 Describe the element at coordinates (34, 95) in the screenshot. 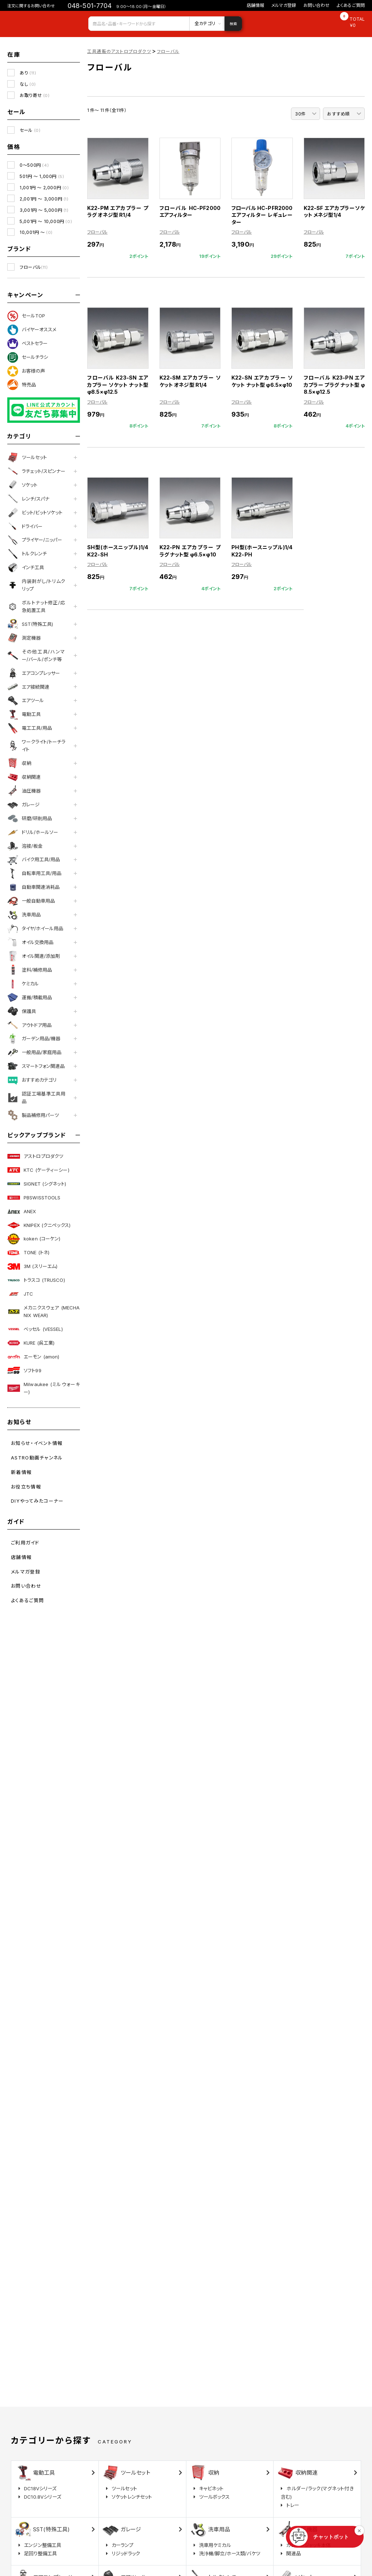

I see `お取り寄せ` at that location.